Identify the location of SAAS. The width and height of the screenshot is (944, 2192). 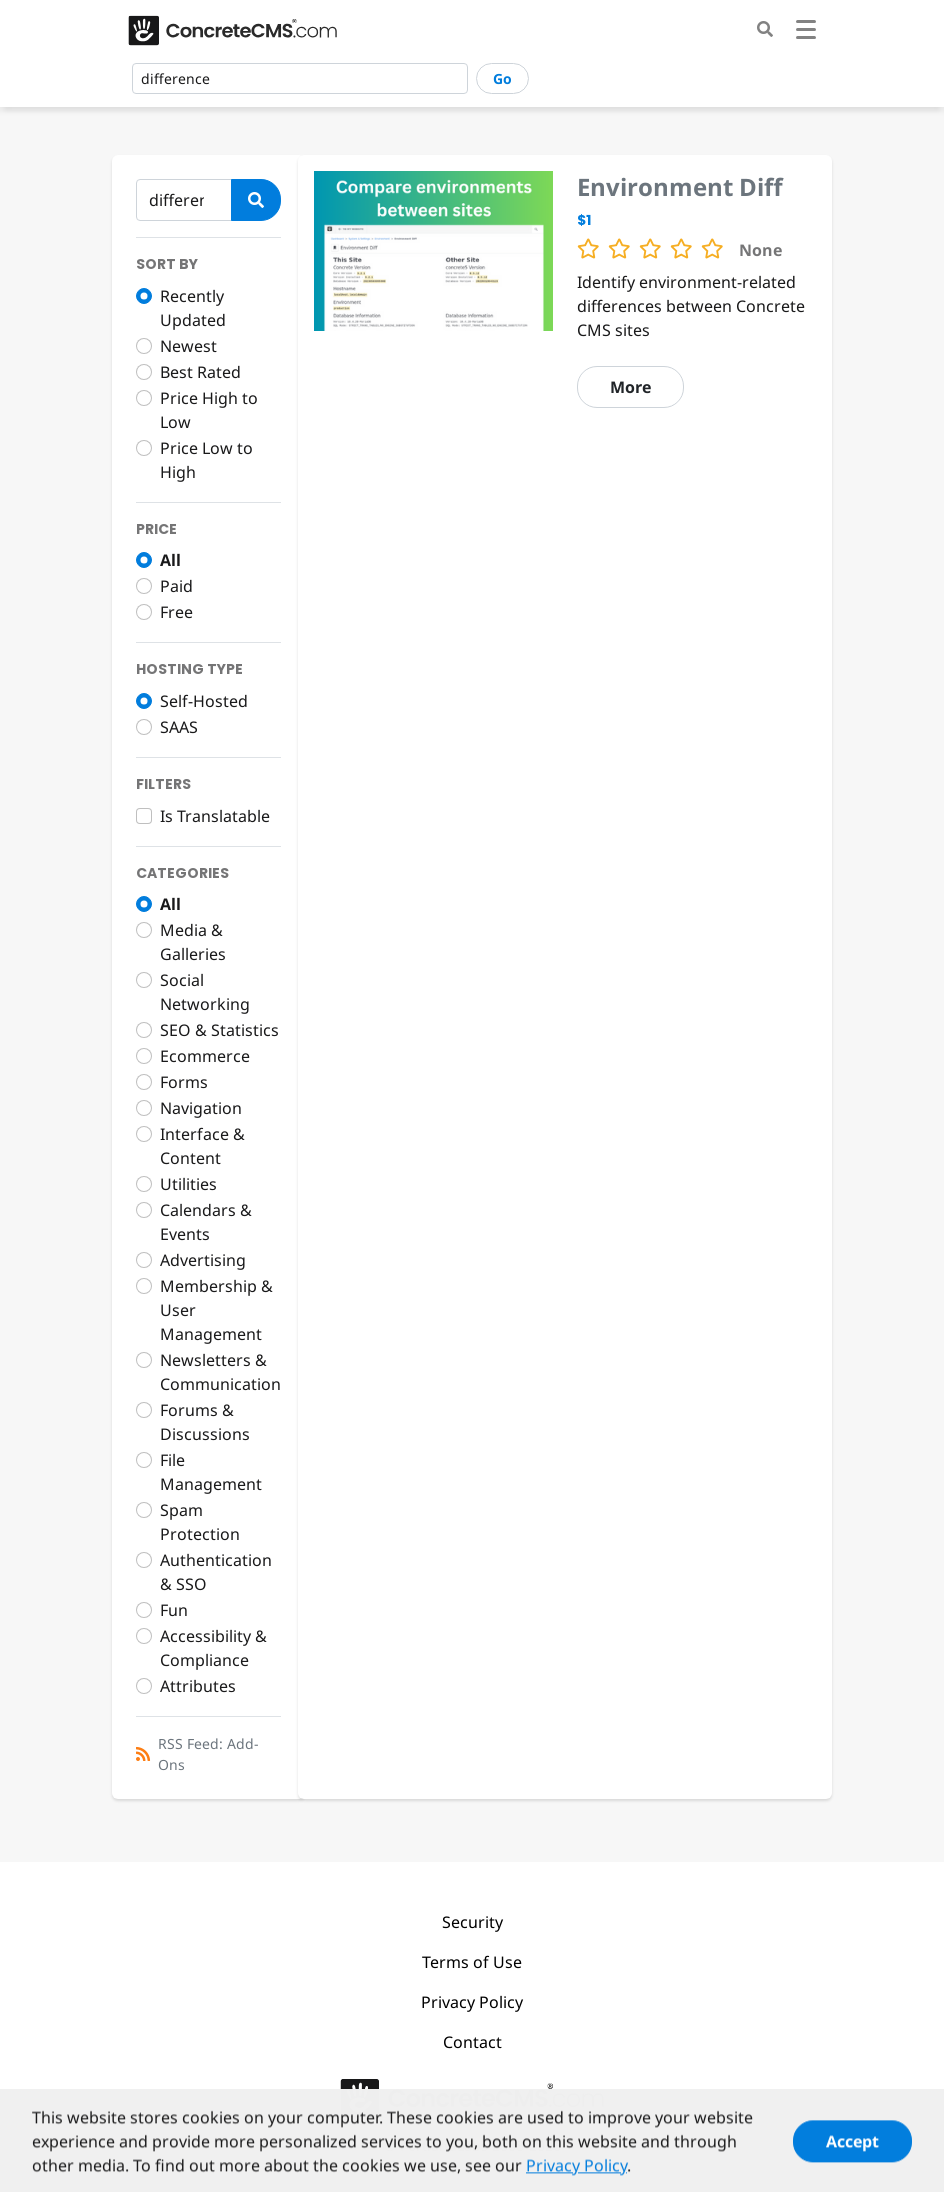
(179, 727).